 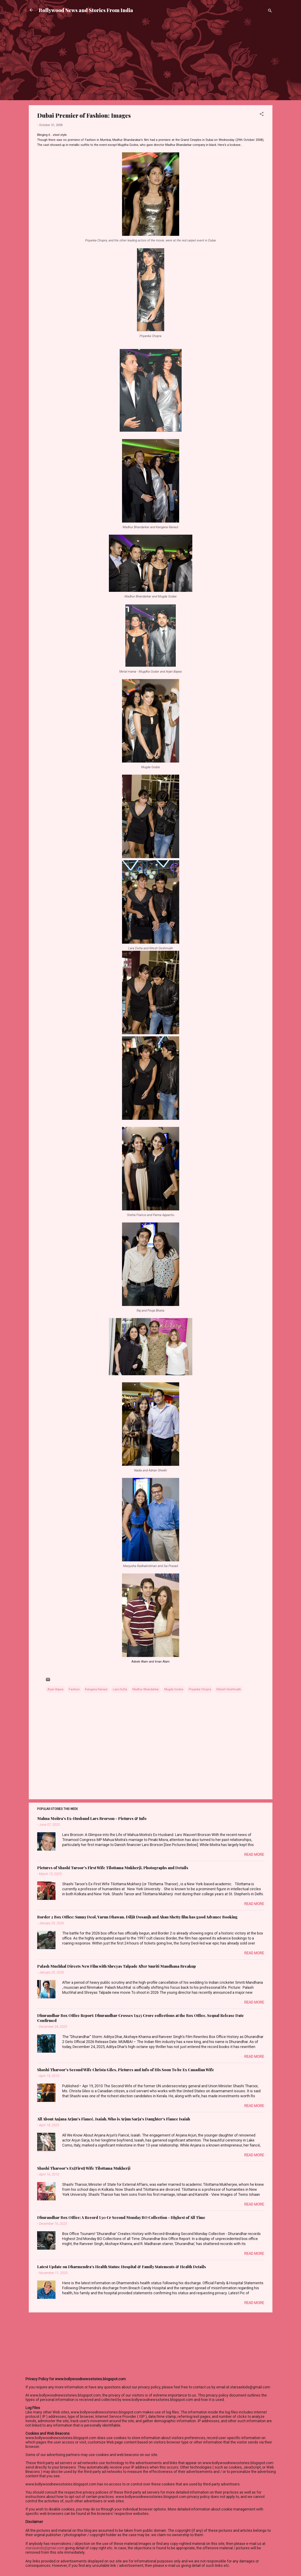 I want to click on Palash Muchhal Directs New Film with Shreyas Talpade After Smriti Mandhana Breakup, so click(x=116, y=1966).